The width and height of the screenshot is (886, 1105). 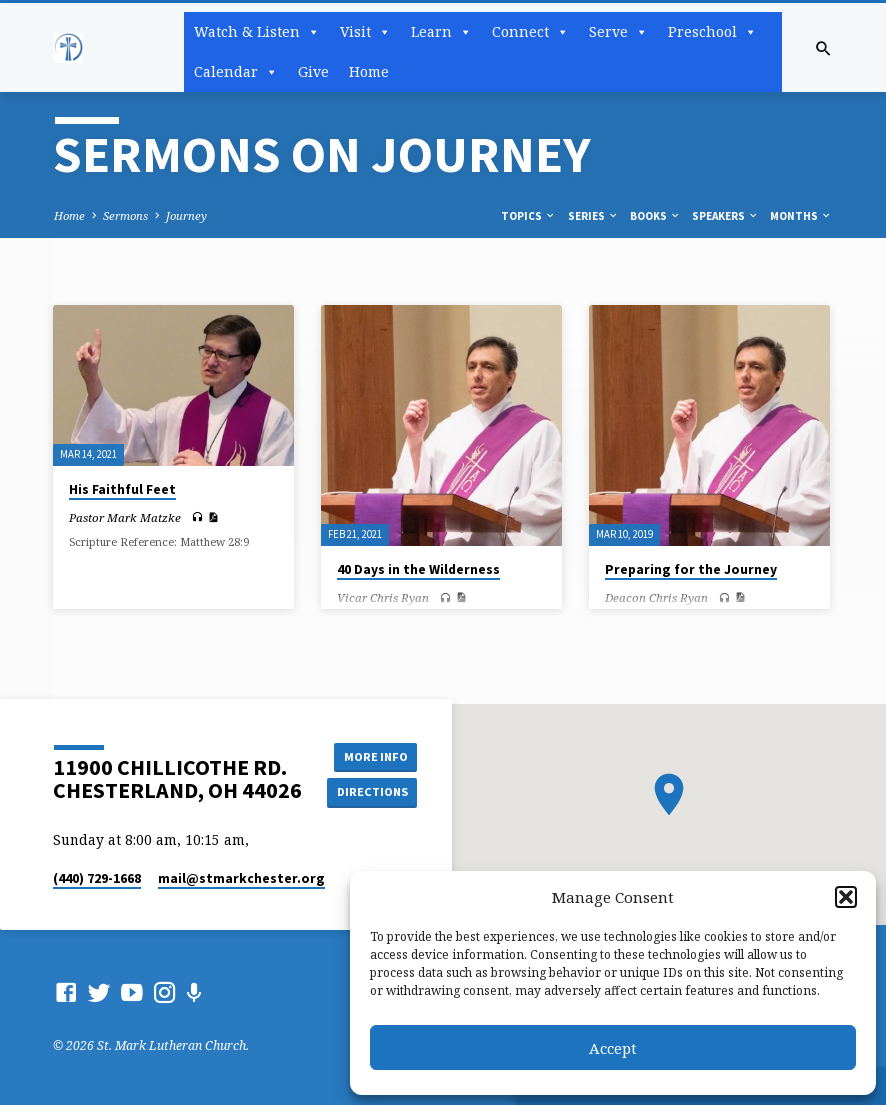 I want to click on Watch & Listen, so click(x=257, y=32).